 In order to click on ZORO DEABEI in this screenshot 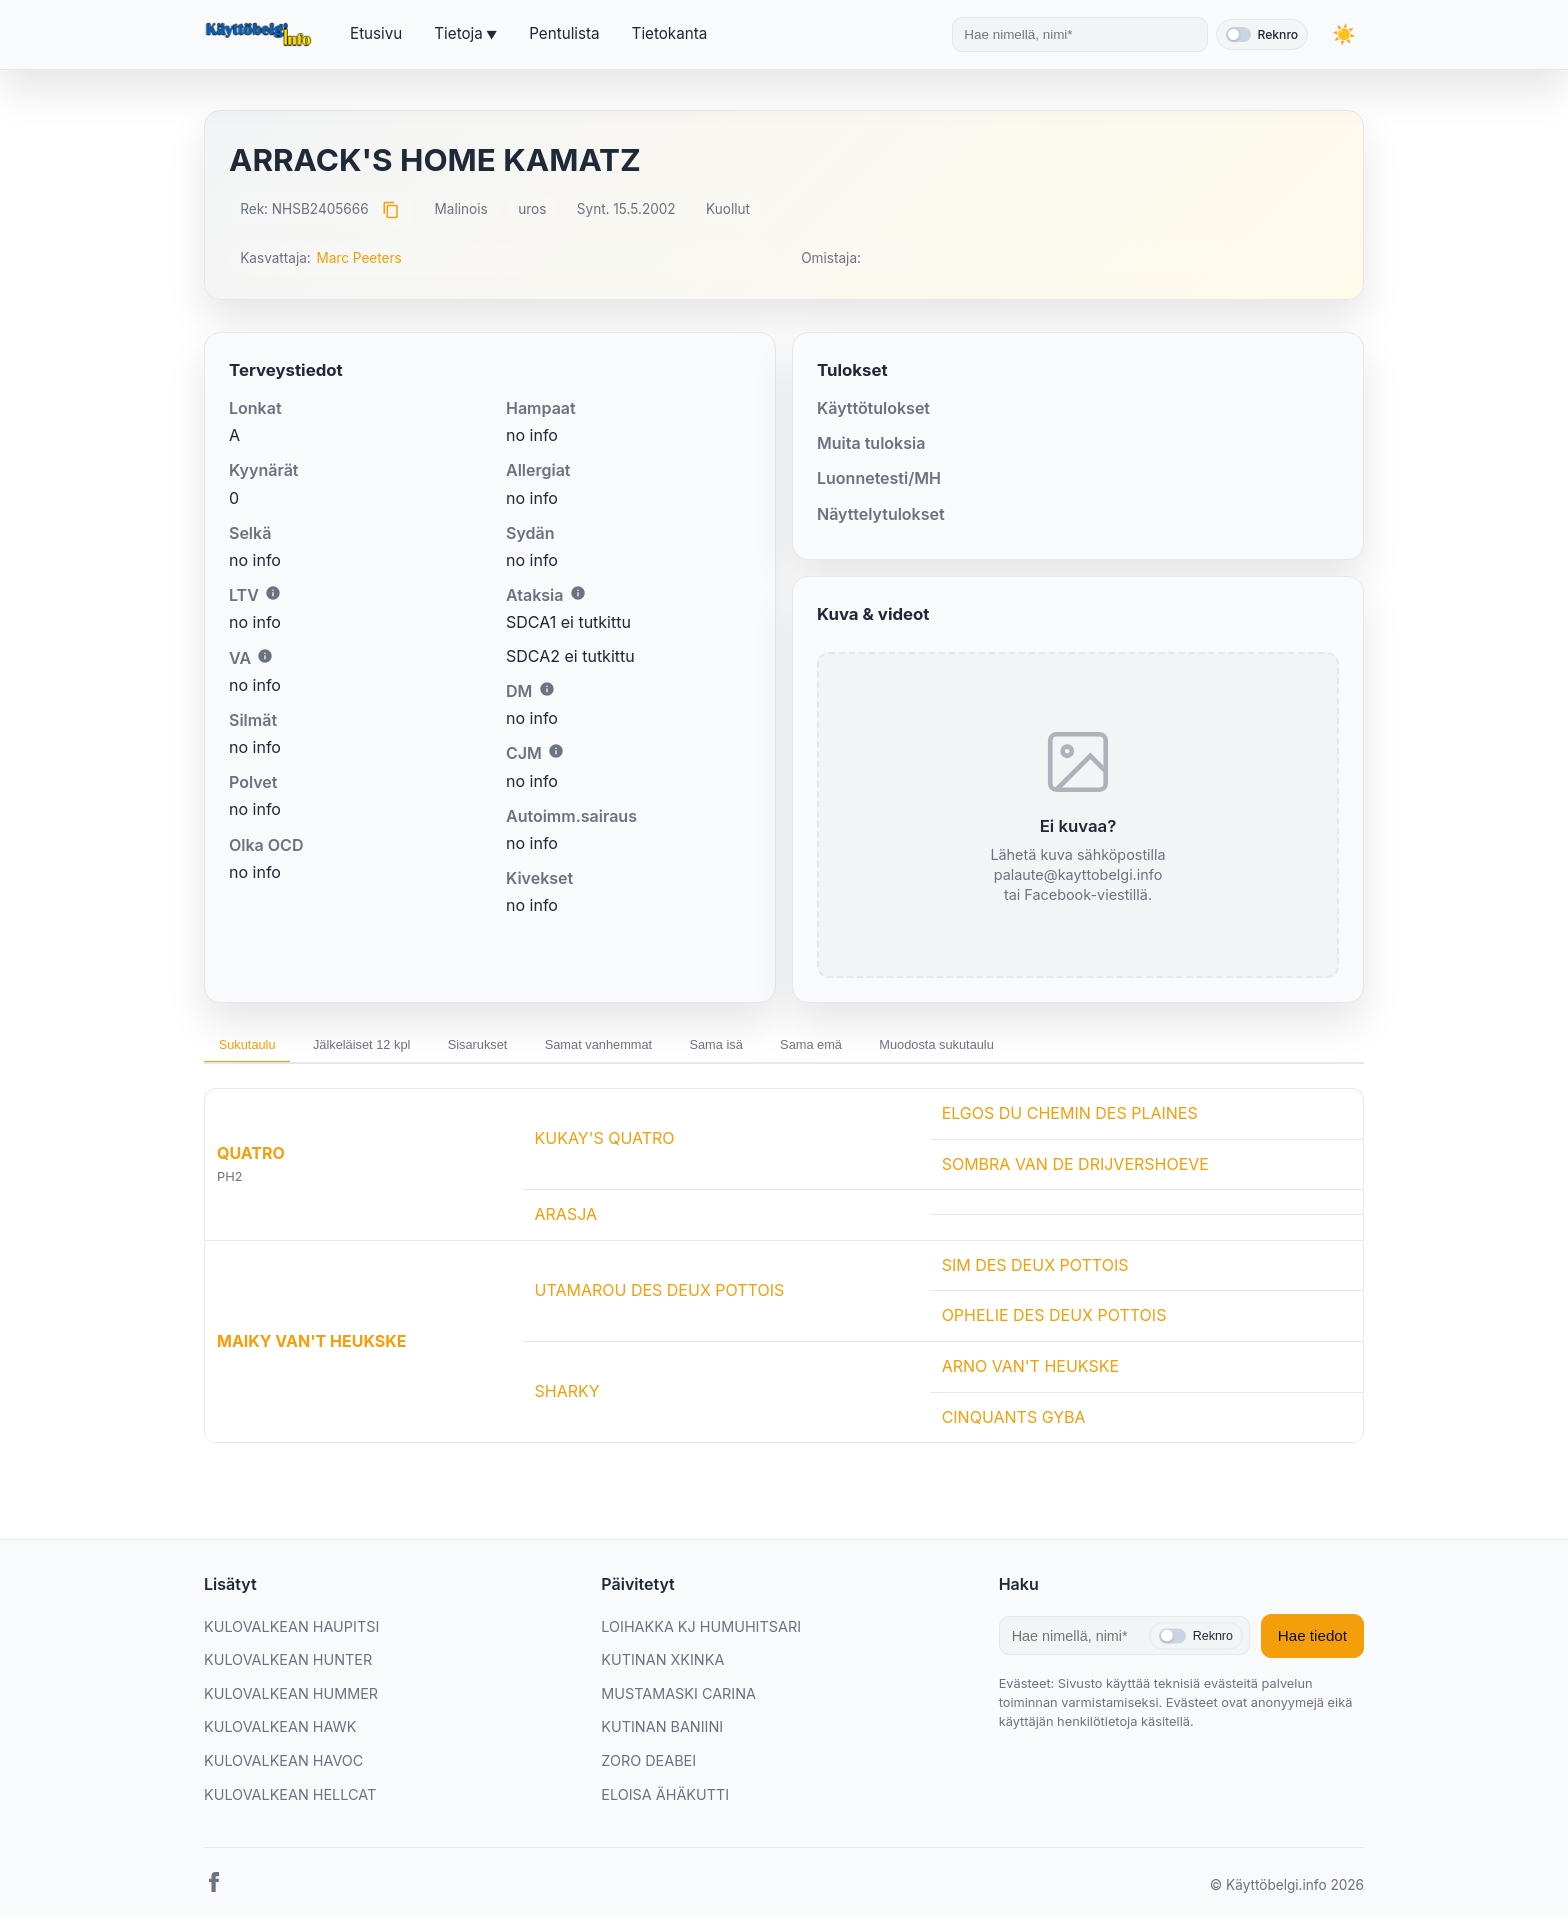, I will do `click(648, 1766)`.